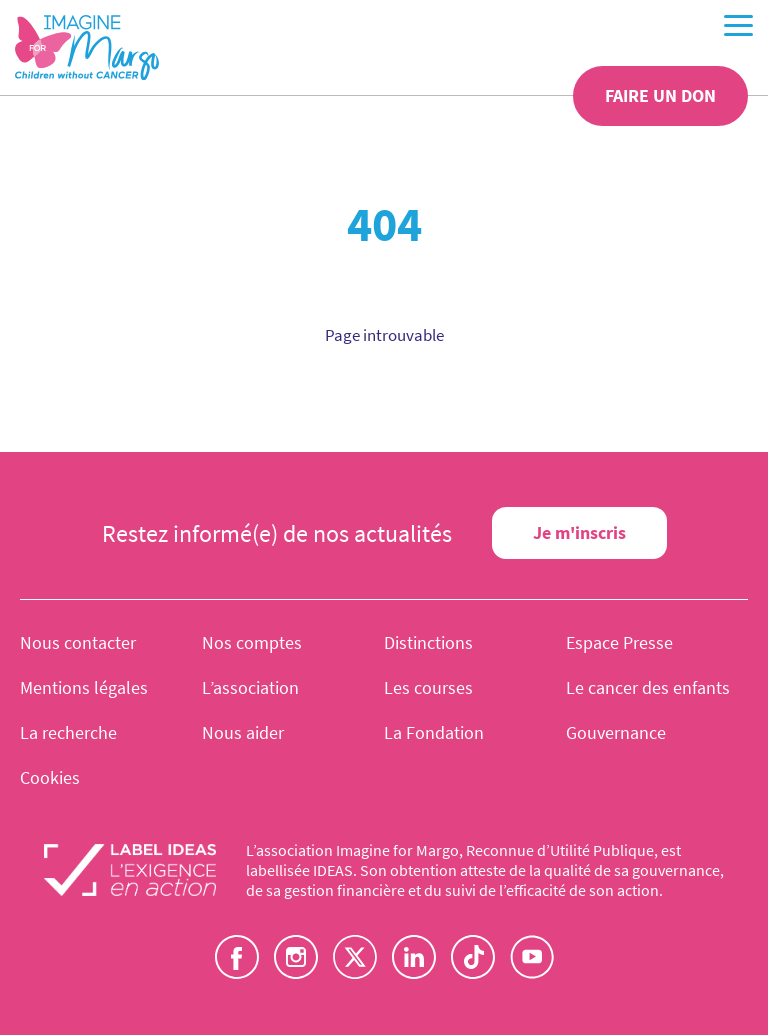  Describe the element at coordinates (428, 687) in the screenshot. I see `Les courses` at that location.